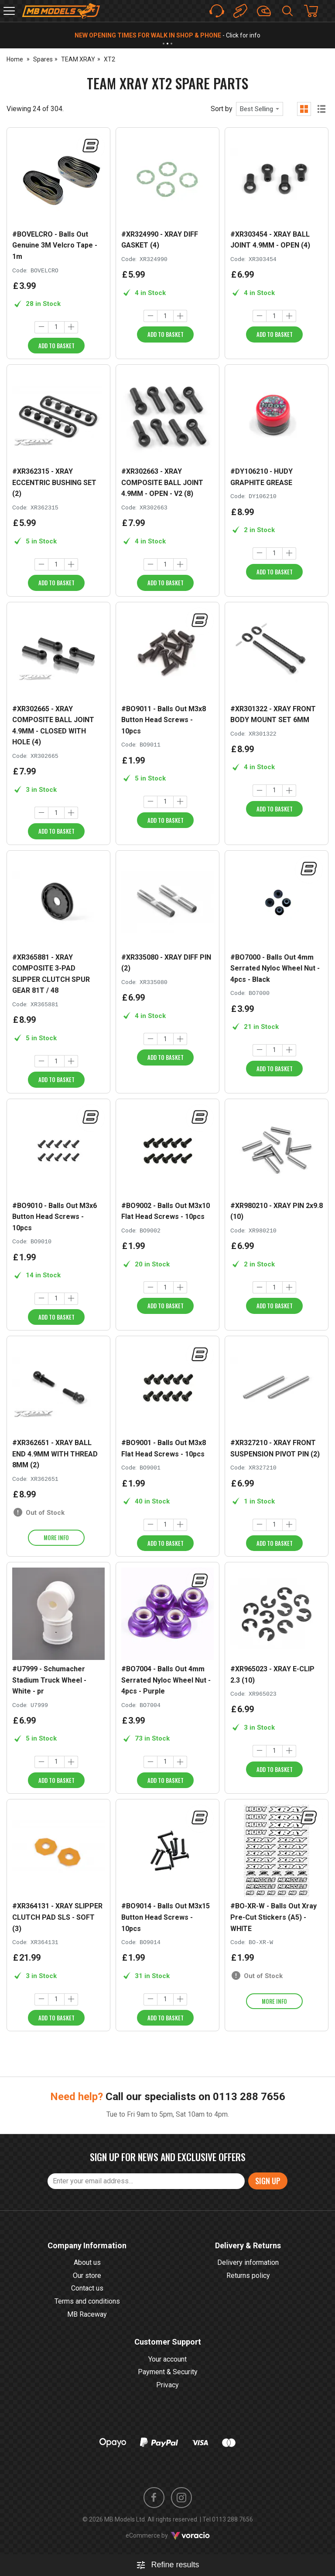  Describe the element at coordinates (56, 1537) in the screenshot. I see `More info` at that location.